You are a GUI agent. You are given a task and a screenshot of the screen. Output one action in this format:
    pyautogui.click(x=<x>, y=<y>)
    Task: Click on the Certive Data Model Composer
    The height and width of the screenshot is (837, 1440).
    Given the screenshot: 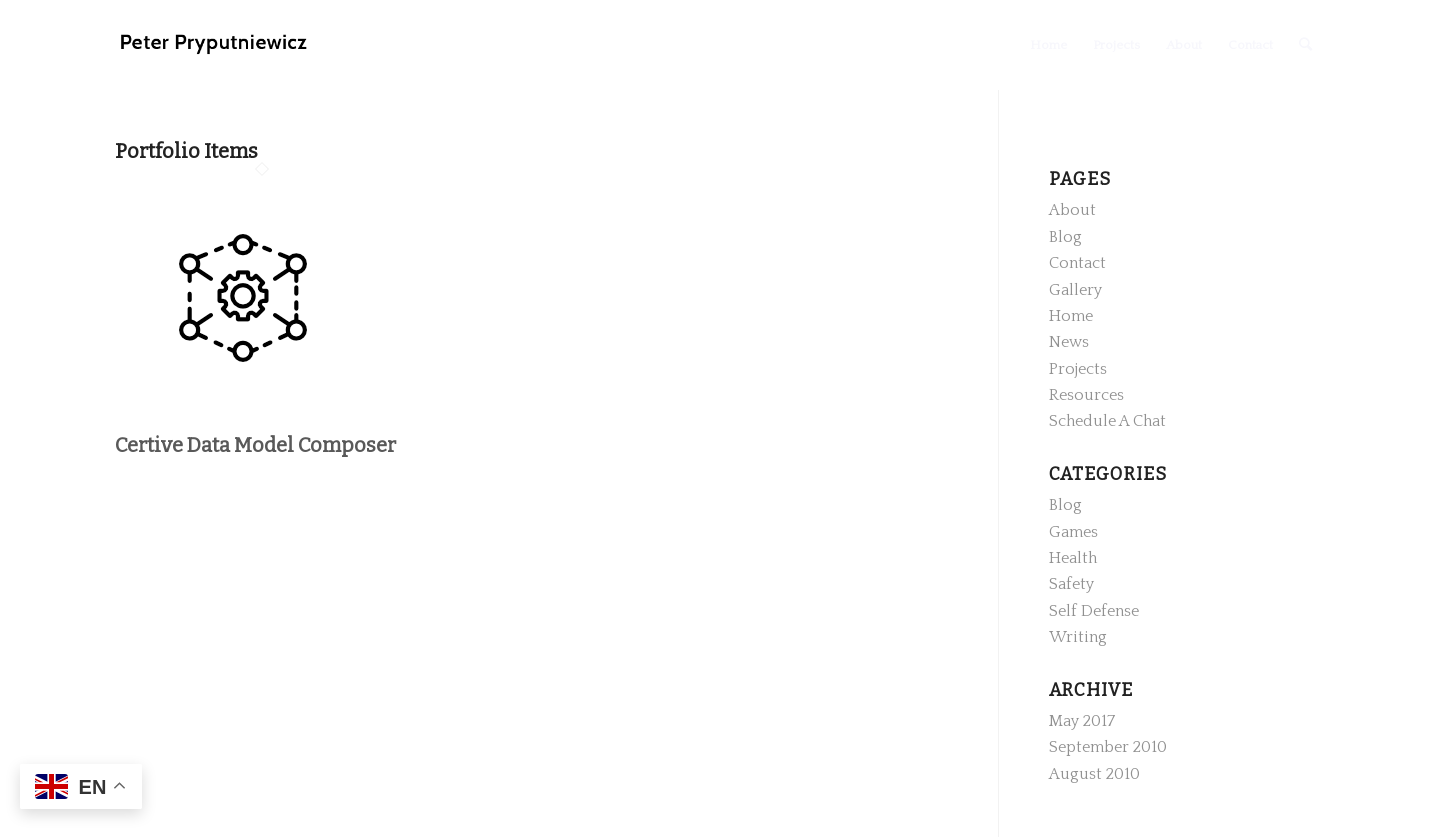 What is the action you would take?
    pyautogui.click(x=255, y=445)
    